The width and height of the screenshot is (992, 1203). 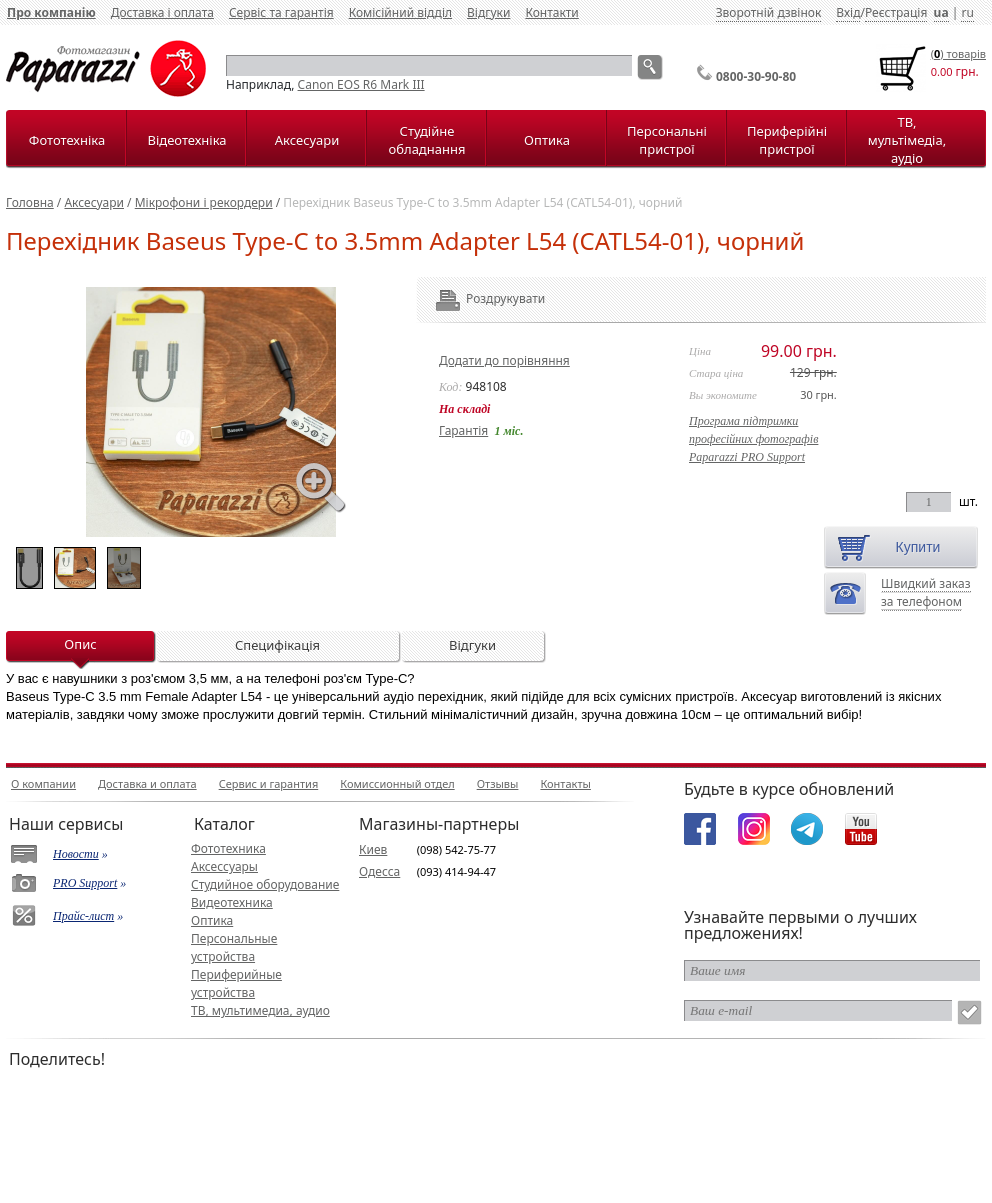 What do you see at coordinates (373, 849) in the screenshot?
I see `Киев` at bounding box center [373, 849].